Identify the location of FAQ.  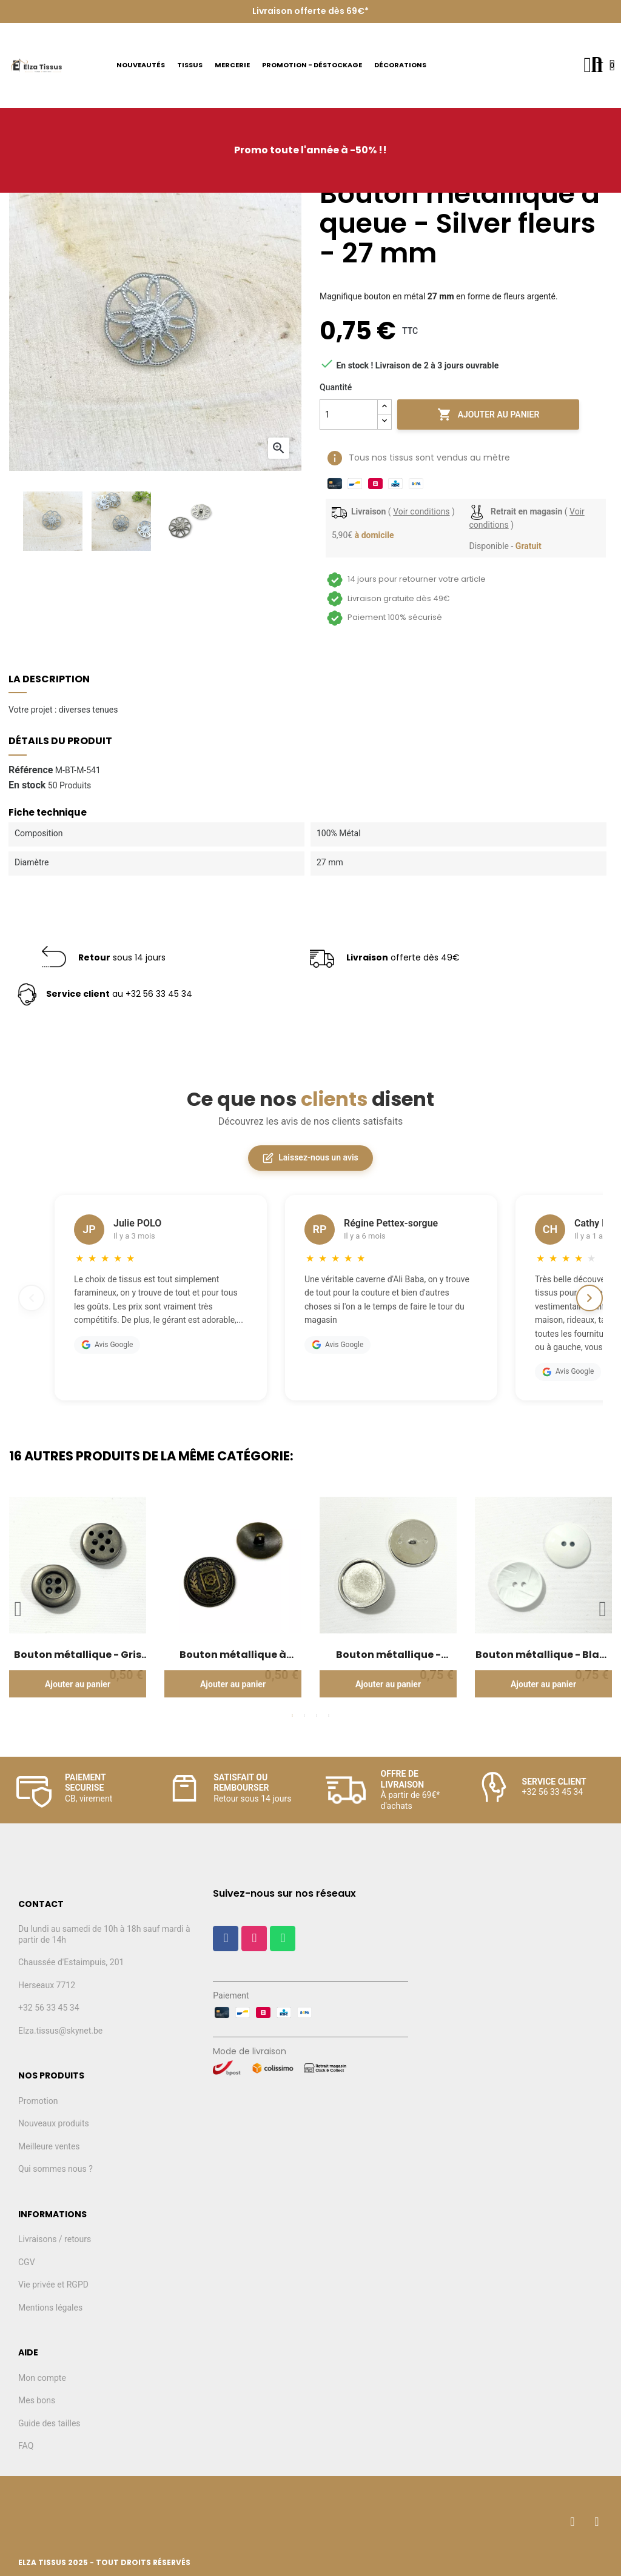
(25, 2446).